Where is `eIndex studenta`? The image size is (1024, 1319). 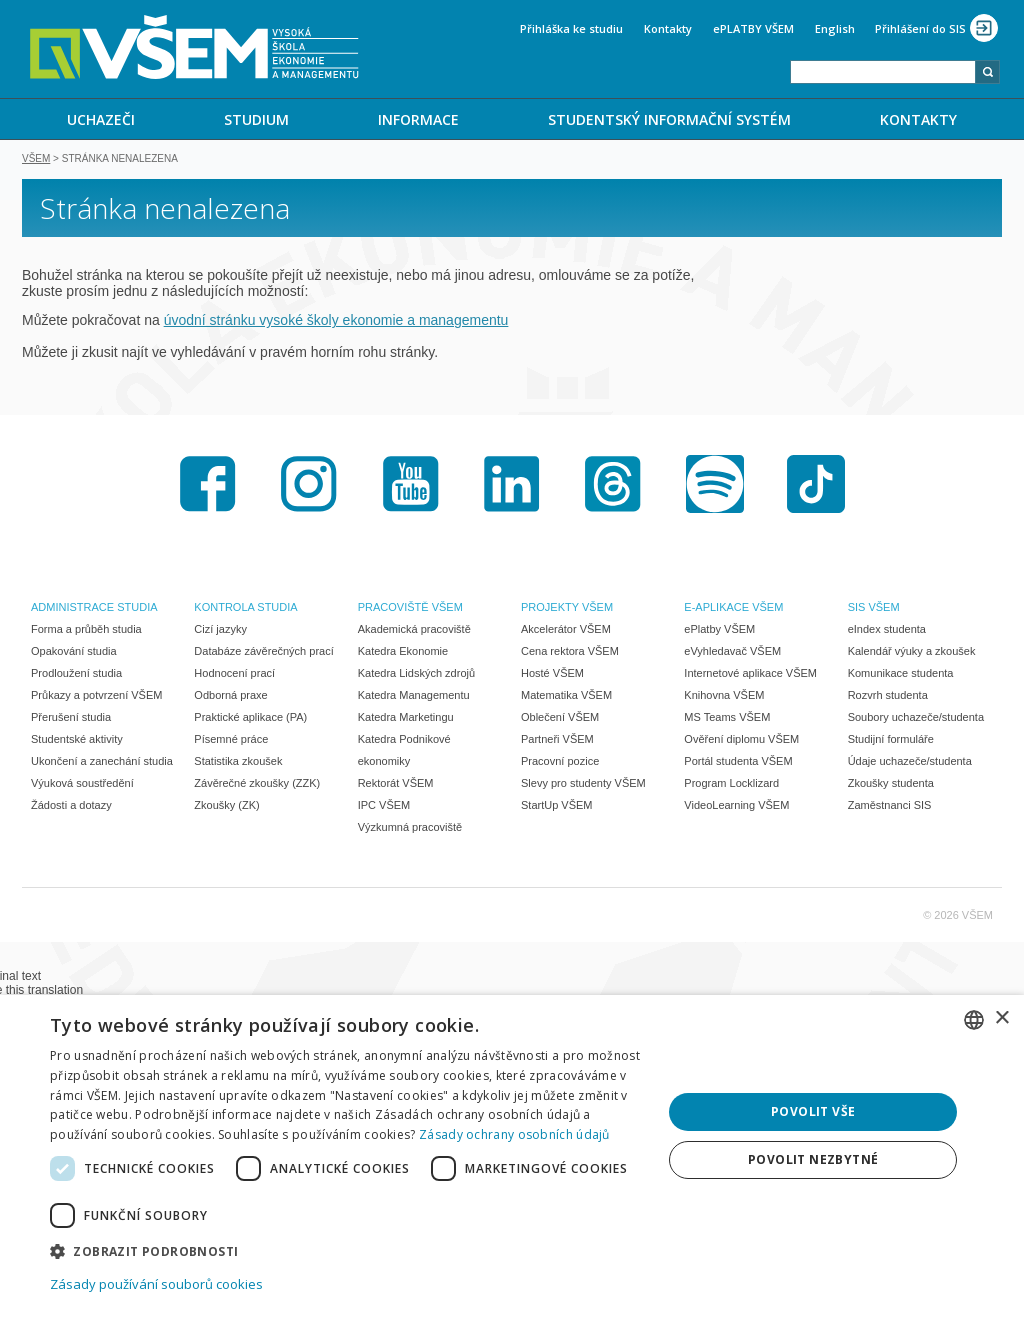
eIndex studenta is located at coordinates (887, 631).